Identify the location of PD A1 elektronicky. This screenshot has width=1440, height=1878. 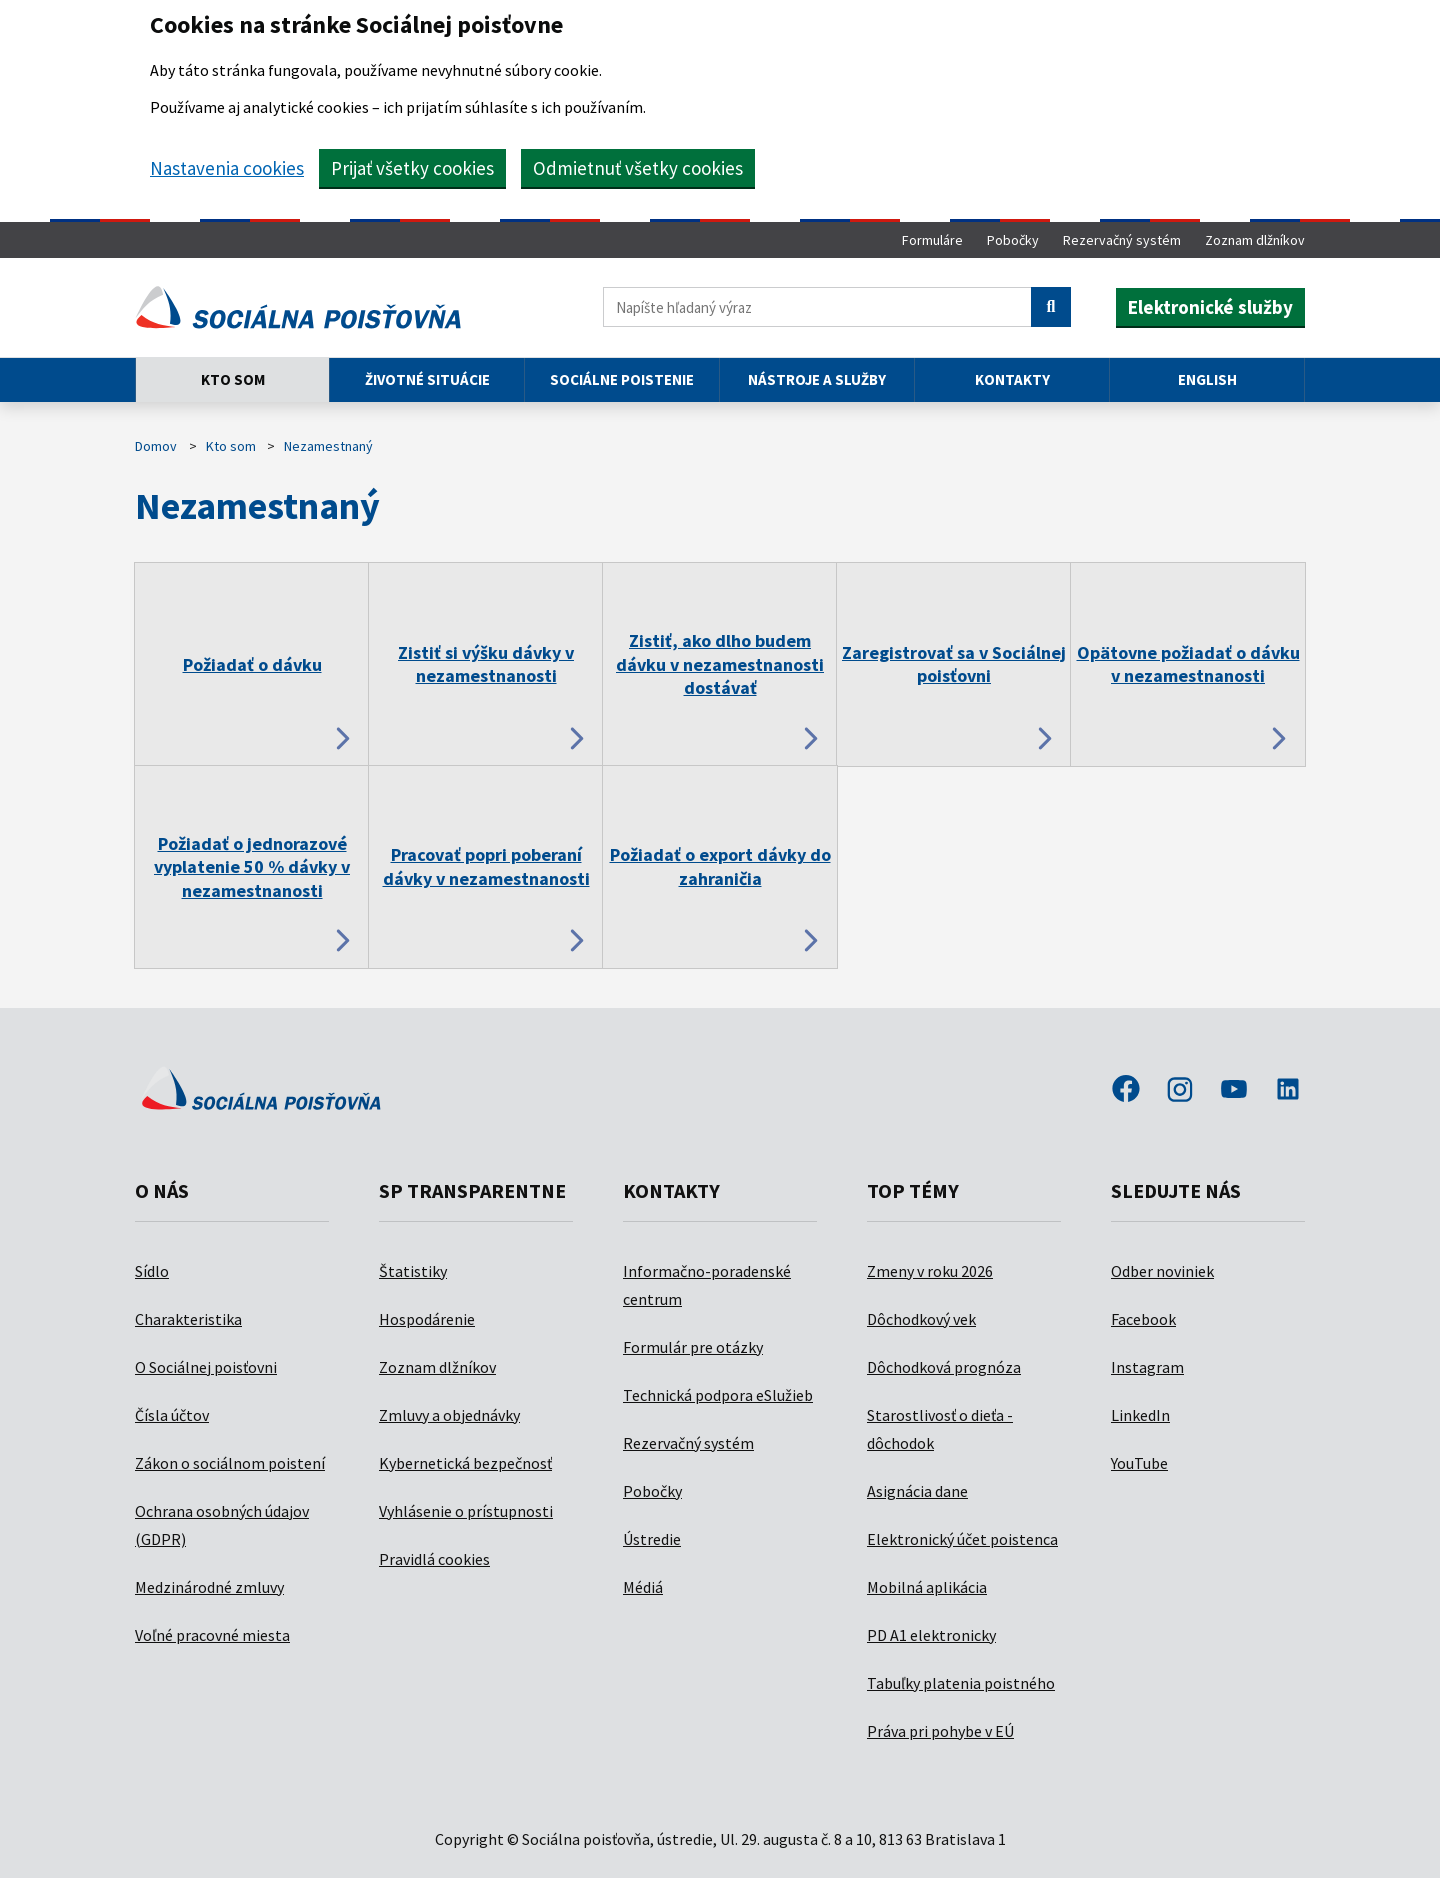
(931, 1635).